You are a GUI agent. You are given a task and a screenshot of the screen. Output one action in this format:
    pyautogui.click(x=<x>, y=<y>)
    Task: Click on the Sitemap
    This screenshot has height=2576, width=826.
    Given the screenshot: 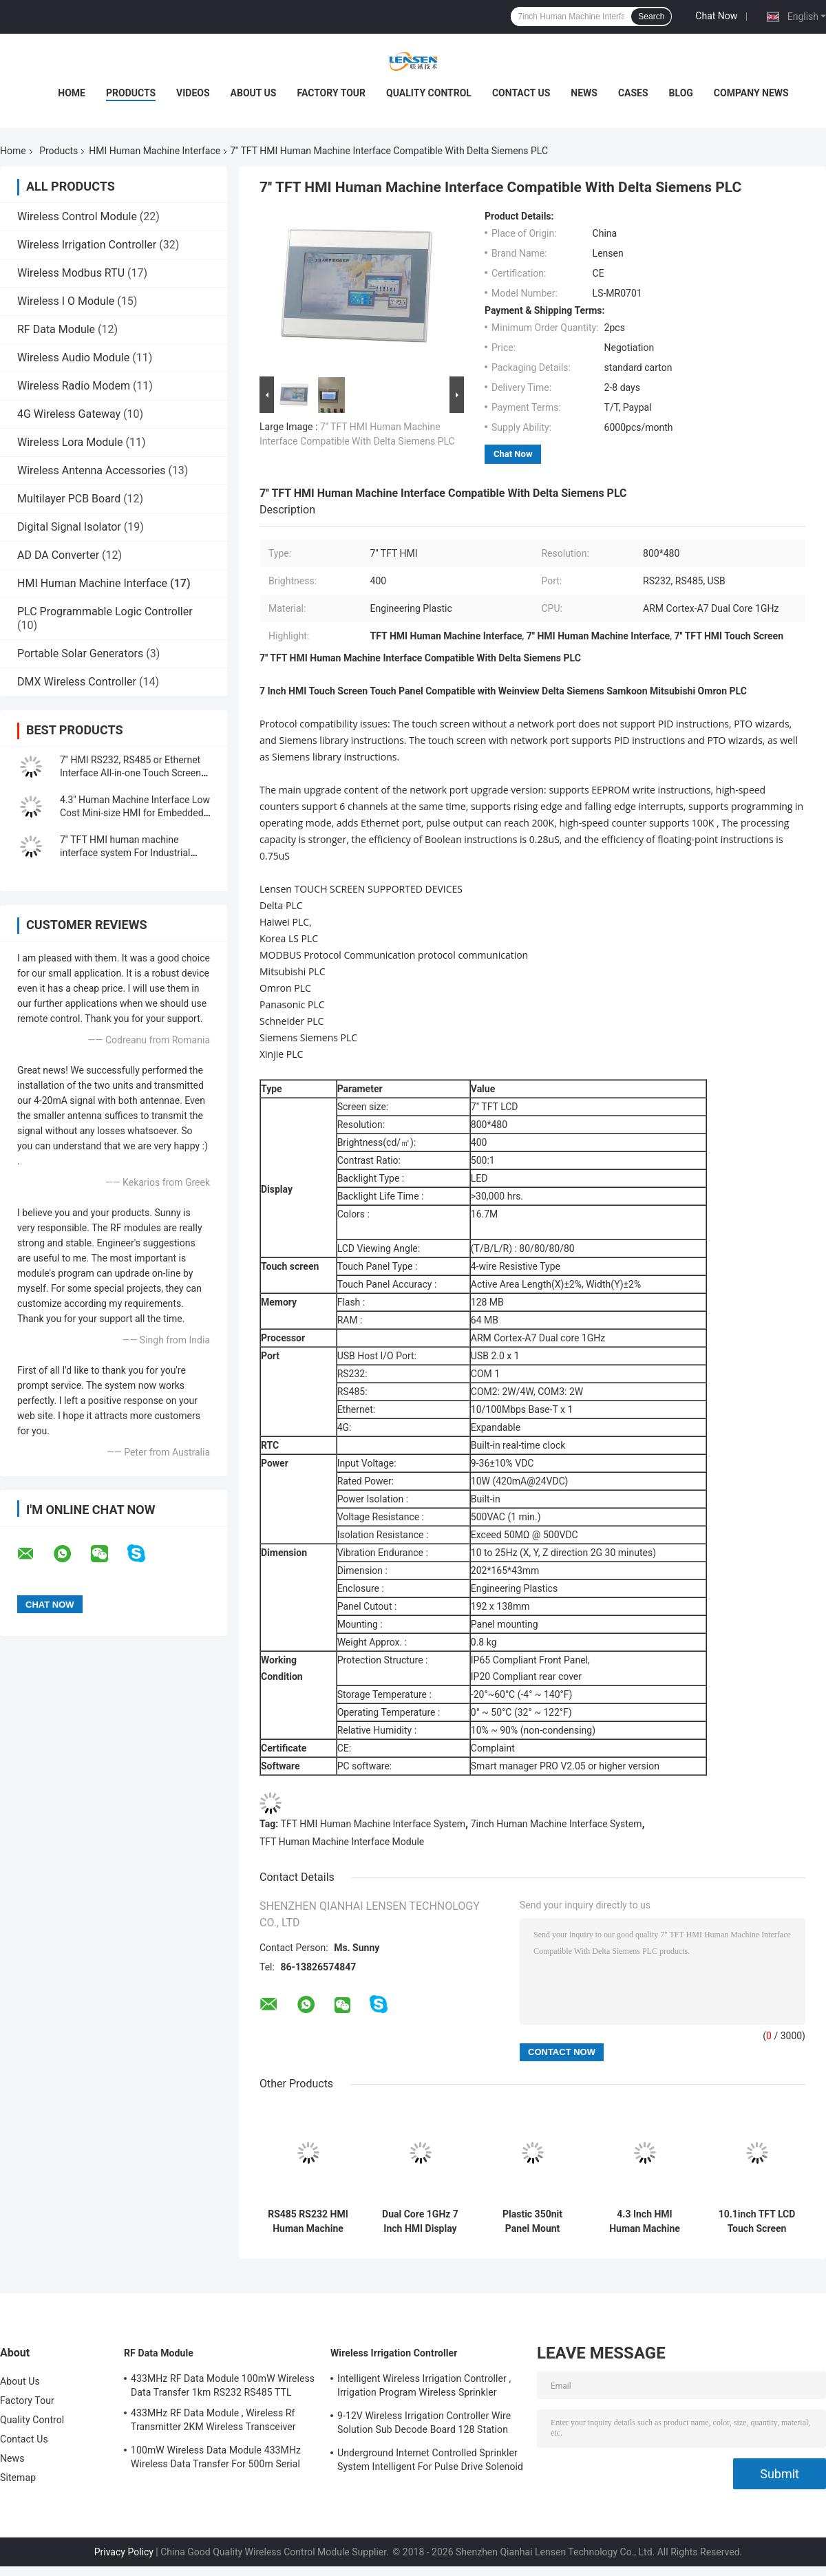 What is the action you would take?
    pyautogui.click(x=18, y=2477)
    